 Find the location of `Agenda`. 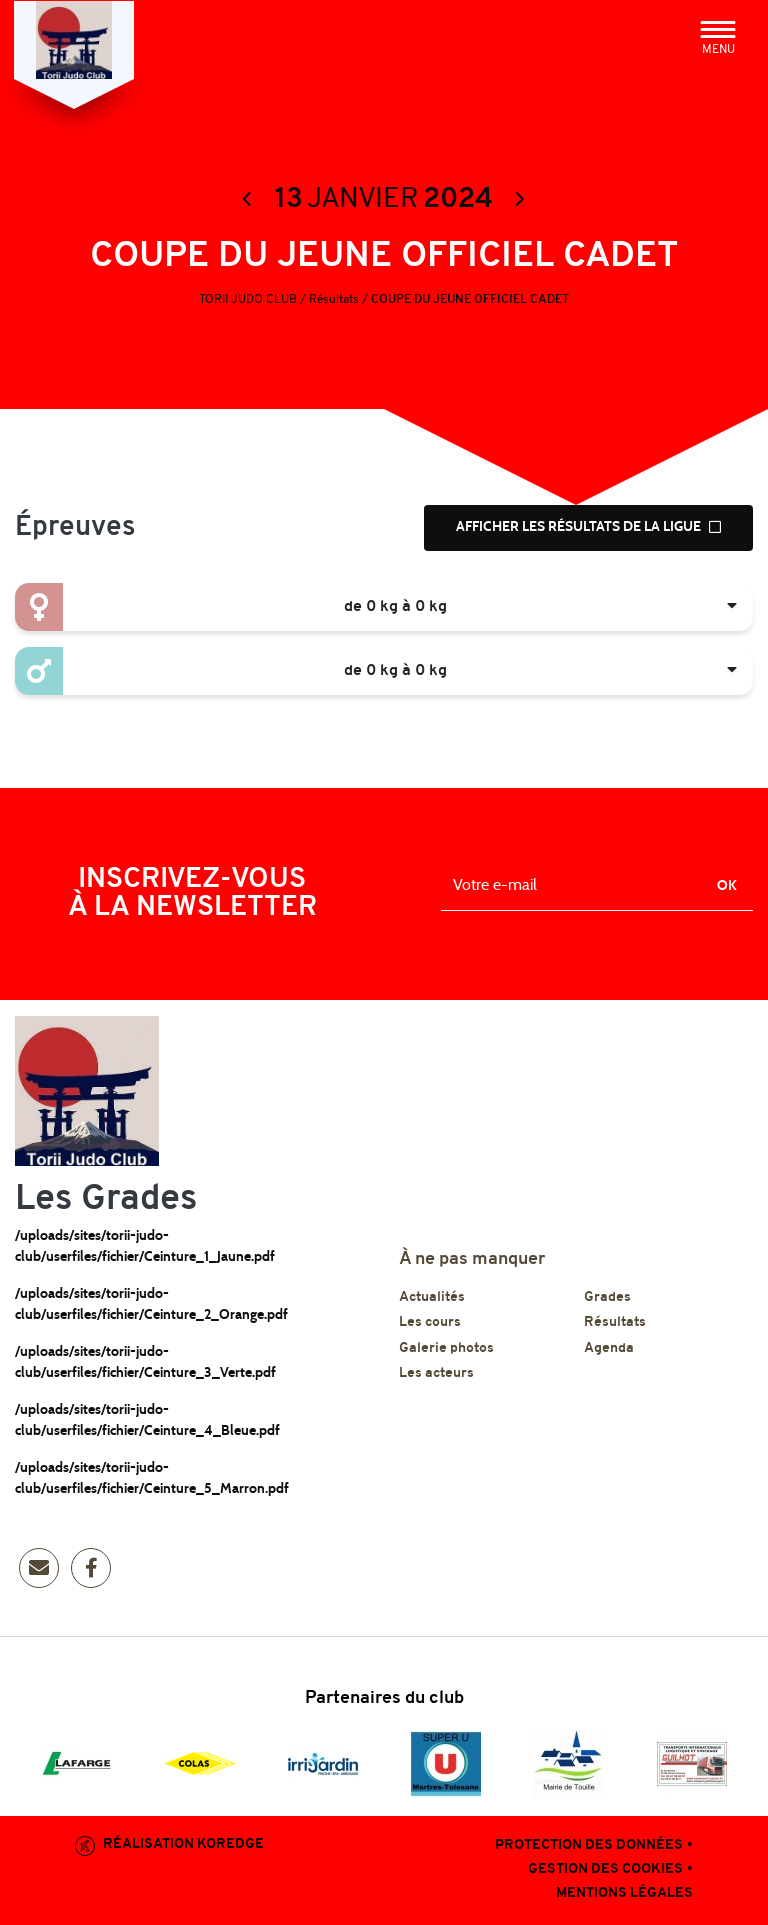

Agenda is located at coordinates (609, 1352).